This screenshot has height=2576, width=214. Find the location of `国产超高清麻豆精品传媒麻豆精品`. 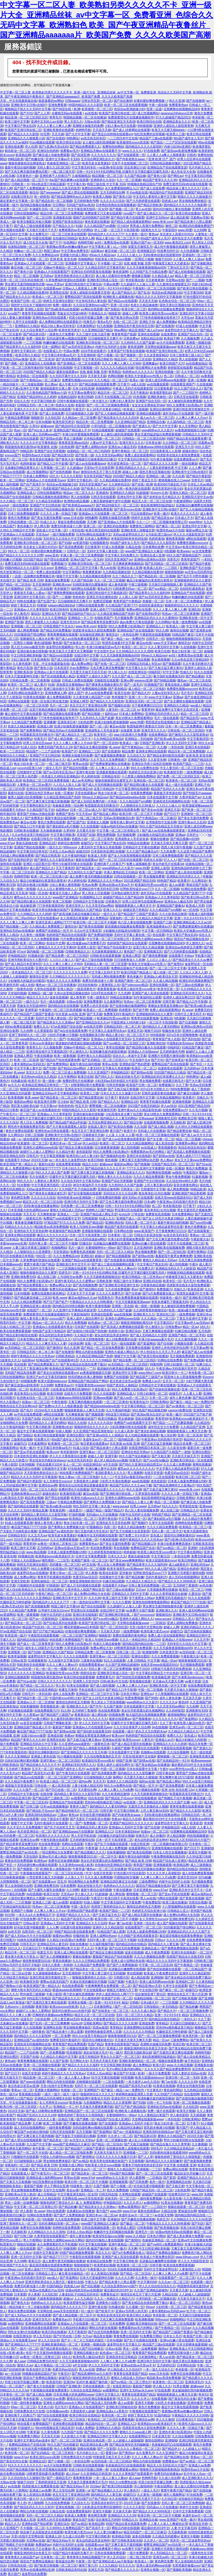

国产超高清麻豆精品传媒麻豆精品 is located at coordinates (76, 914).